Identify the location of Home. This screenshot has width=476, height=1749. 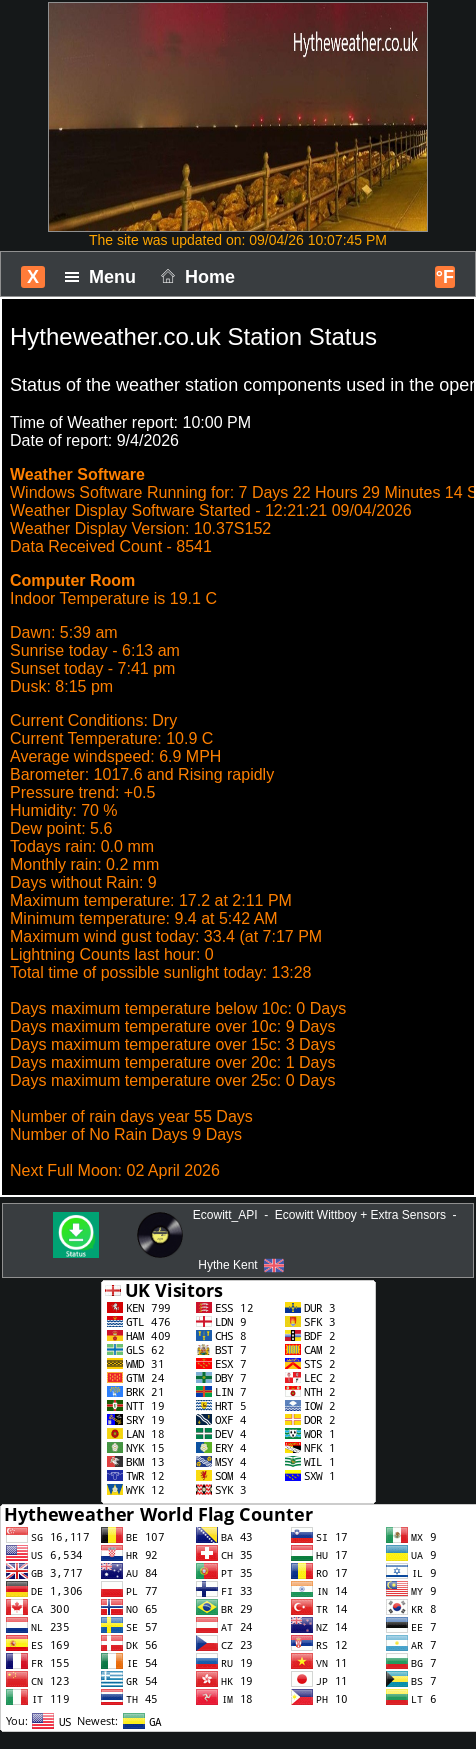
(195, 277).